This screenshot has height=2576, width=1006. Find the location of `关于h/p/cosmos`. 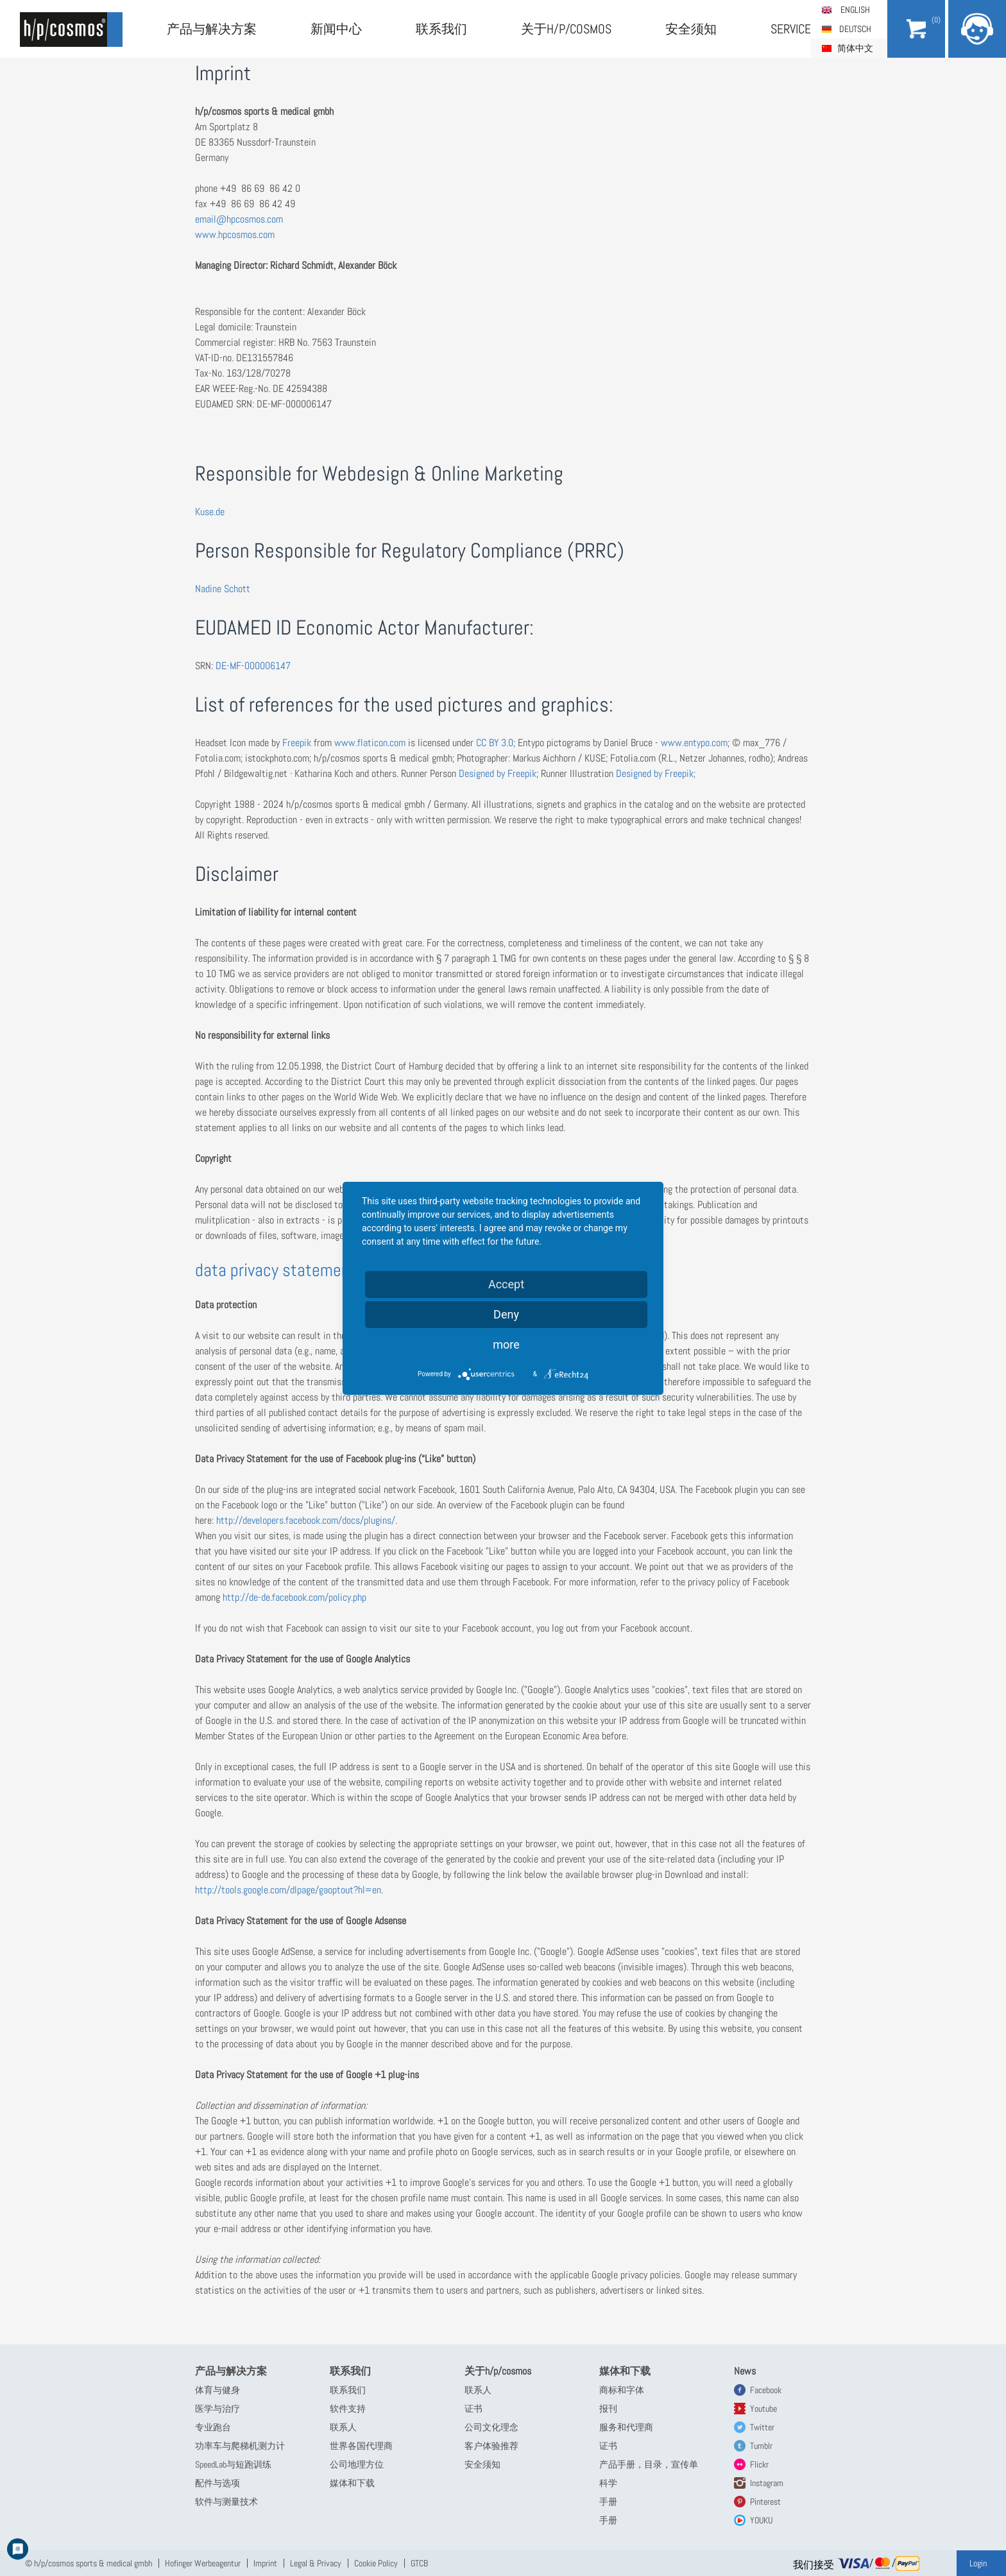

关于h/p/cosmos is located at coordinates (566, 29).